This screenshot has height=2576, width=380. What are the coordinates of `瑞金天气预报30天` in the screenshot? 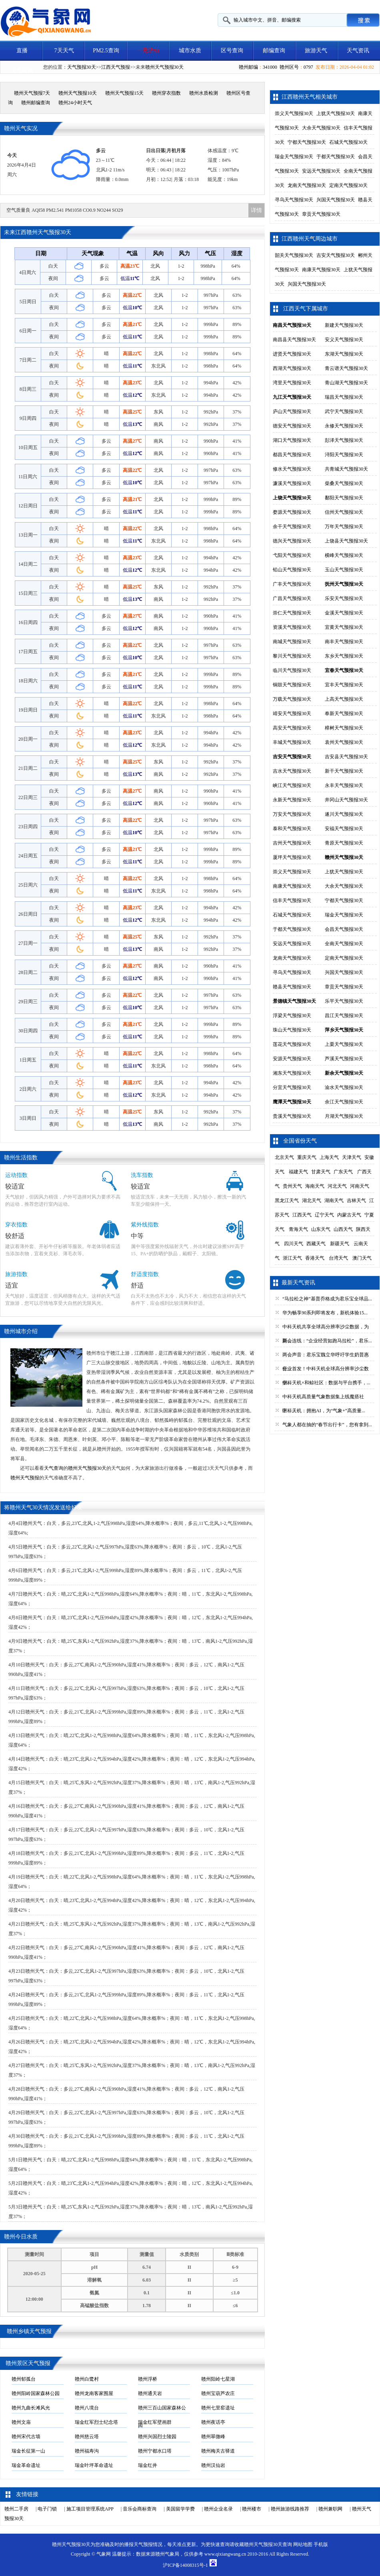 It's located at (294, 156).